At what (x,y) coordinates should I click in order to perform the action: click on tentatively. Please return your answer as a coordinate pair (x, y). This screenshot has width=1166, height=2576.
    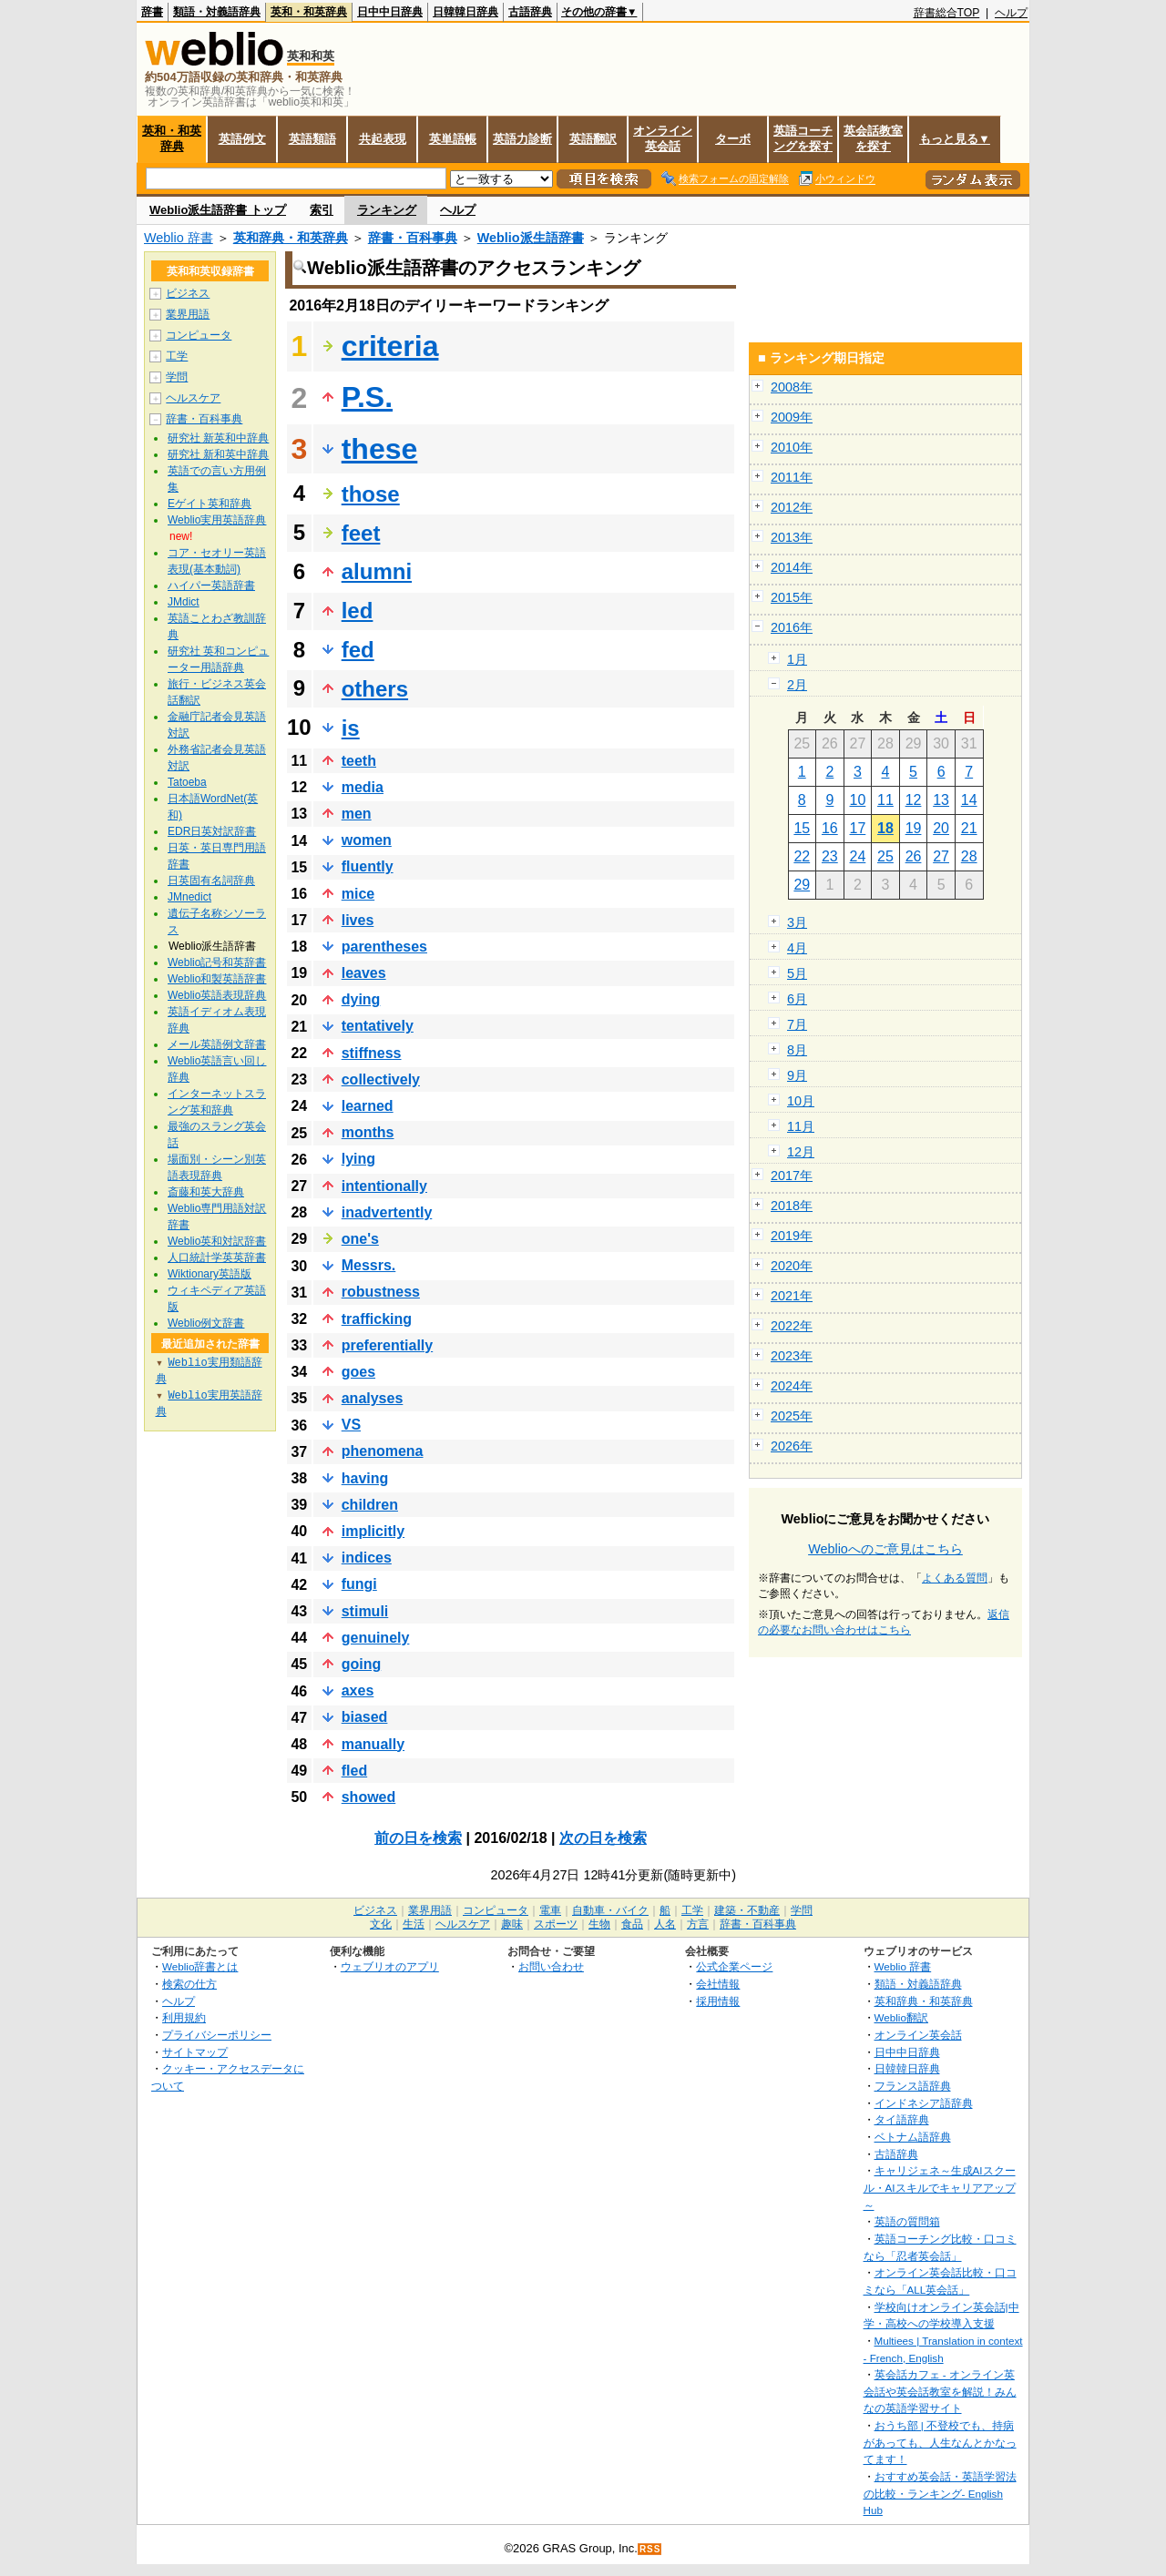
    Looking at the image, I should click on (378, 1025).